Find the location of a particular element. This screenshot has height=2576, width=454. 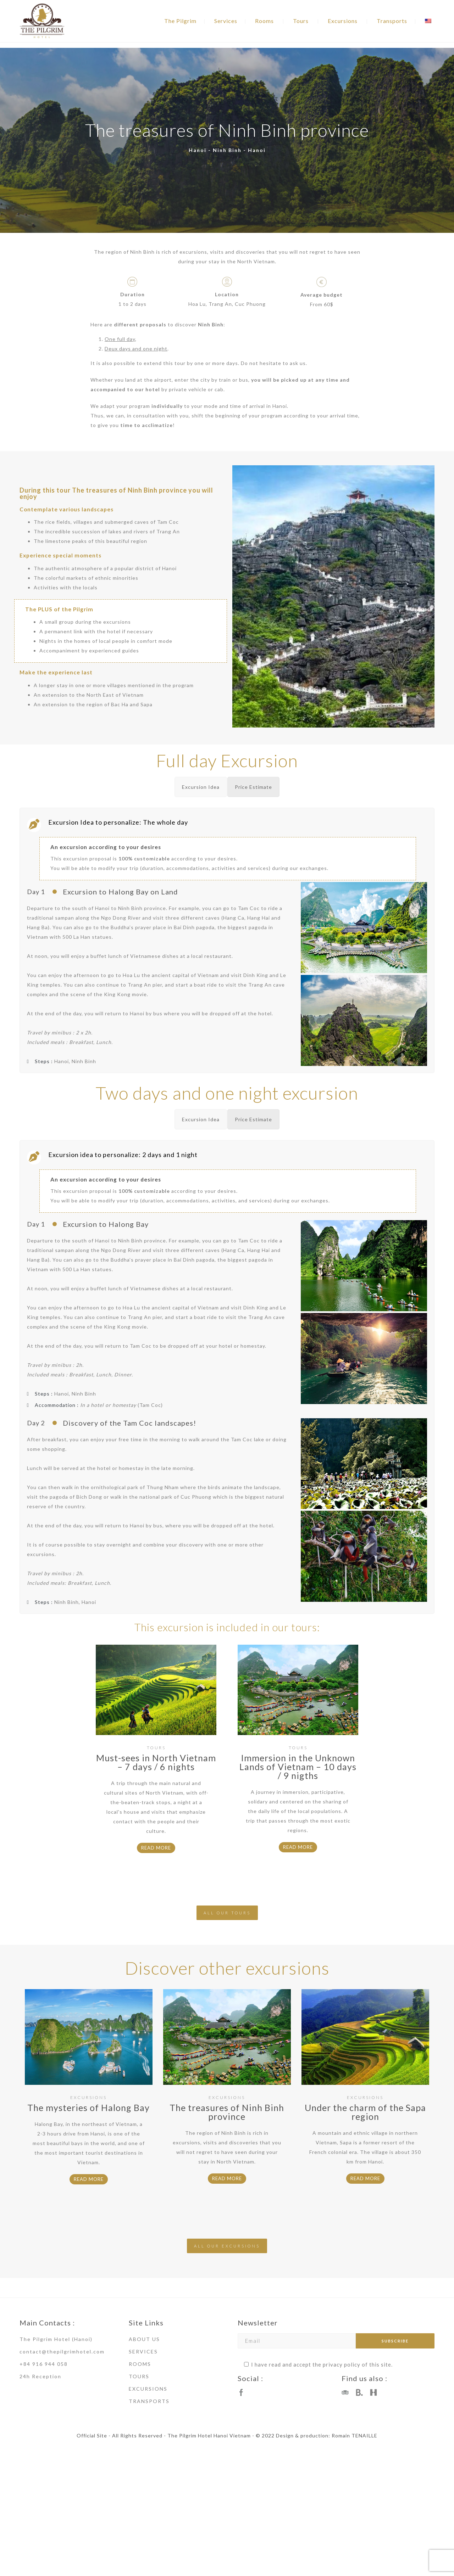

TRANSPORTS is located at coordinates (149, 2401).